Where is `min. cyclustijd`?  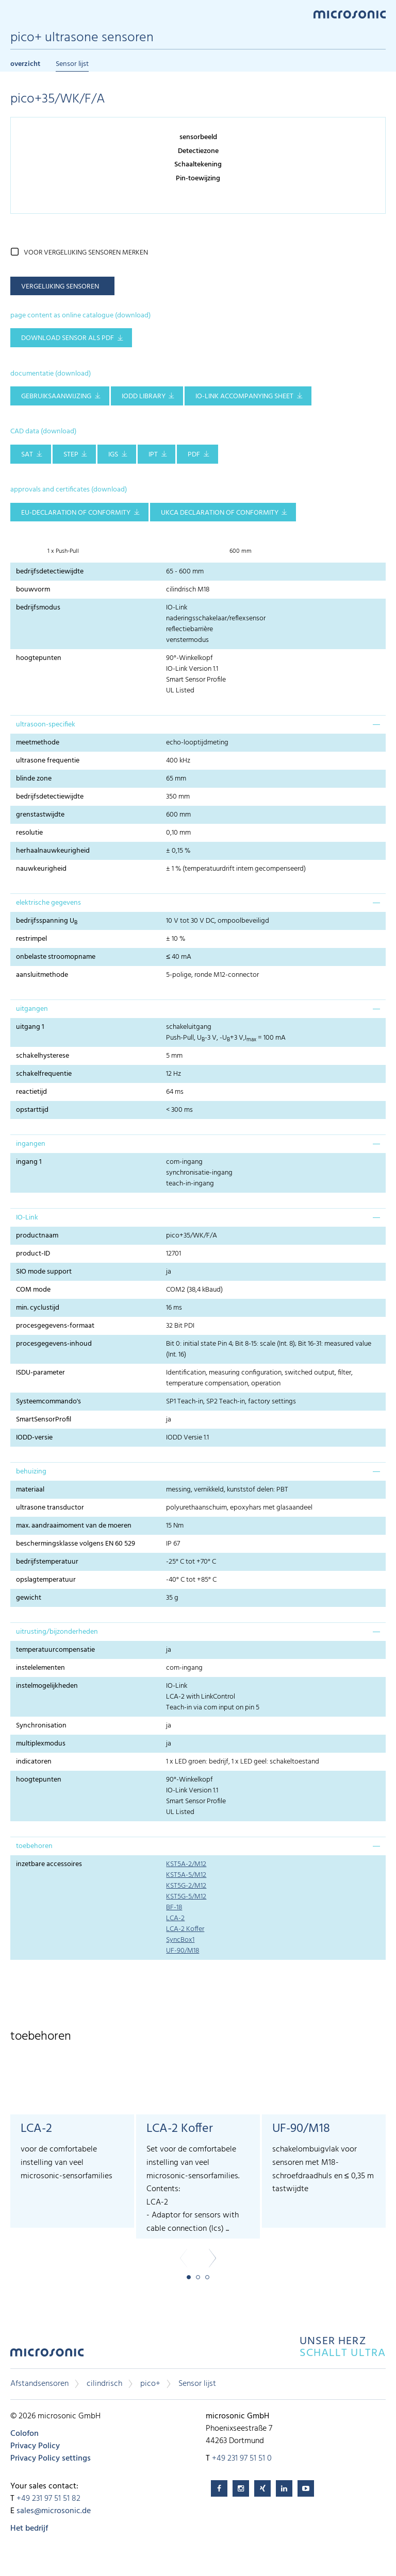 min. cyclustijd is located at coordinates (37, 1308).